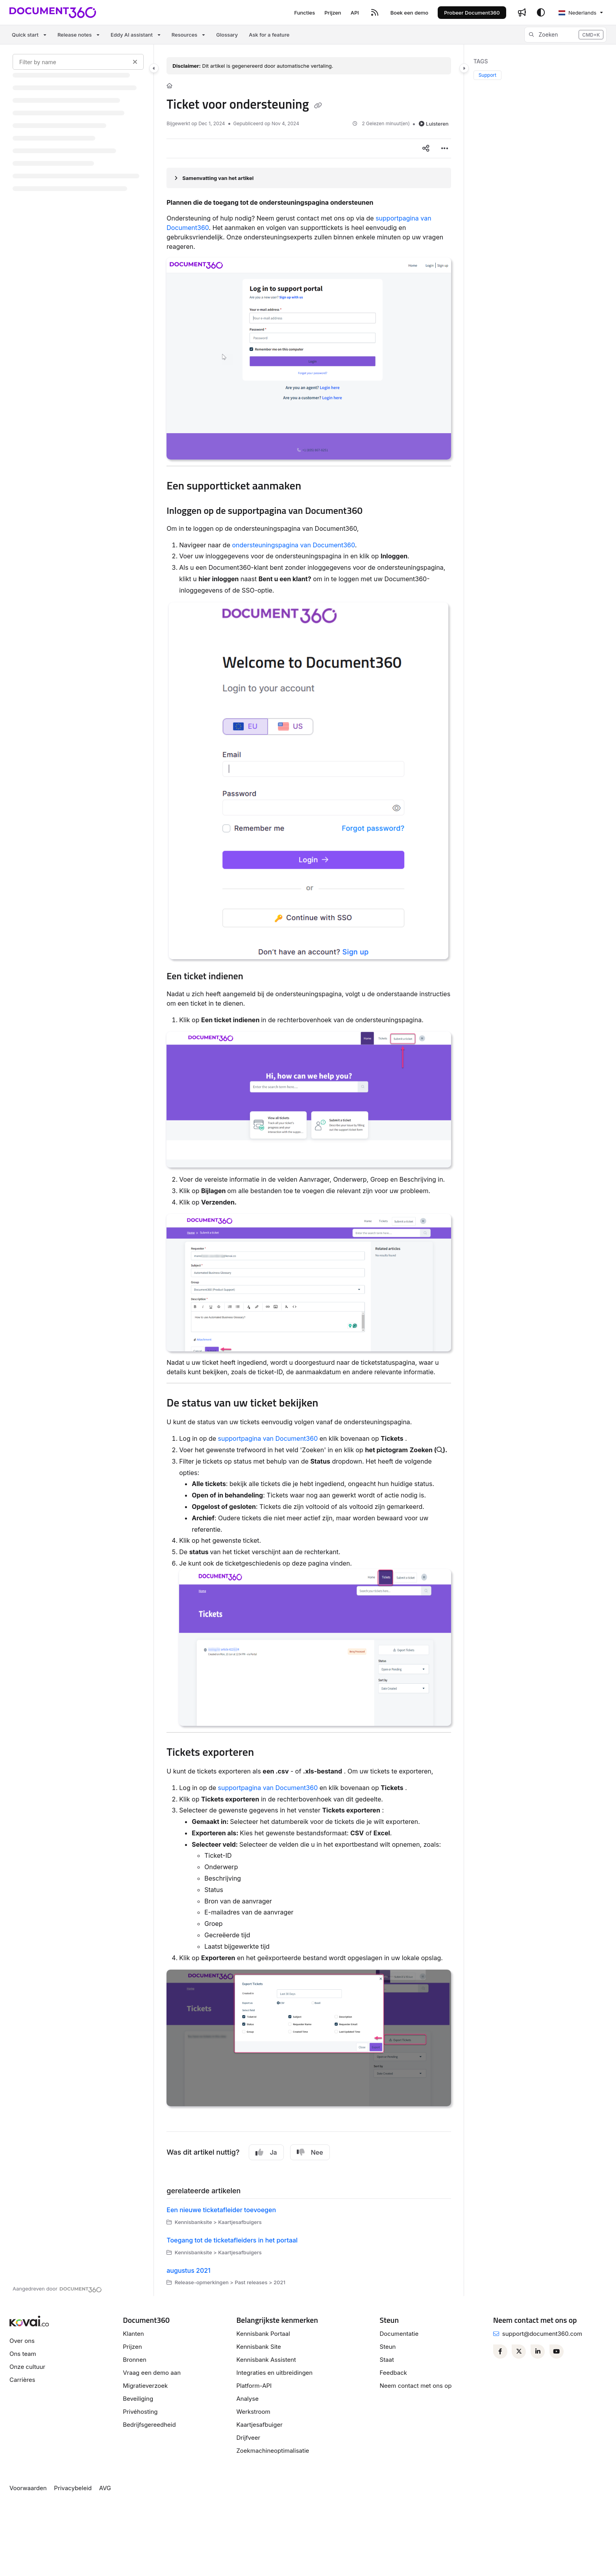 The image size is (616, 2576). I want to click on Staat, so click(387, 2359).